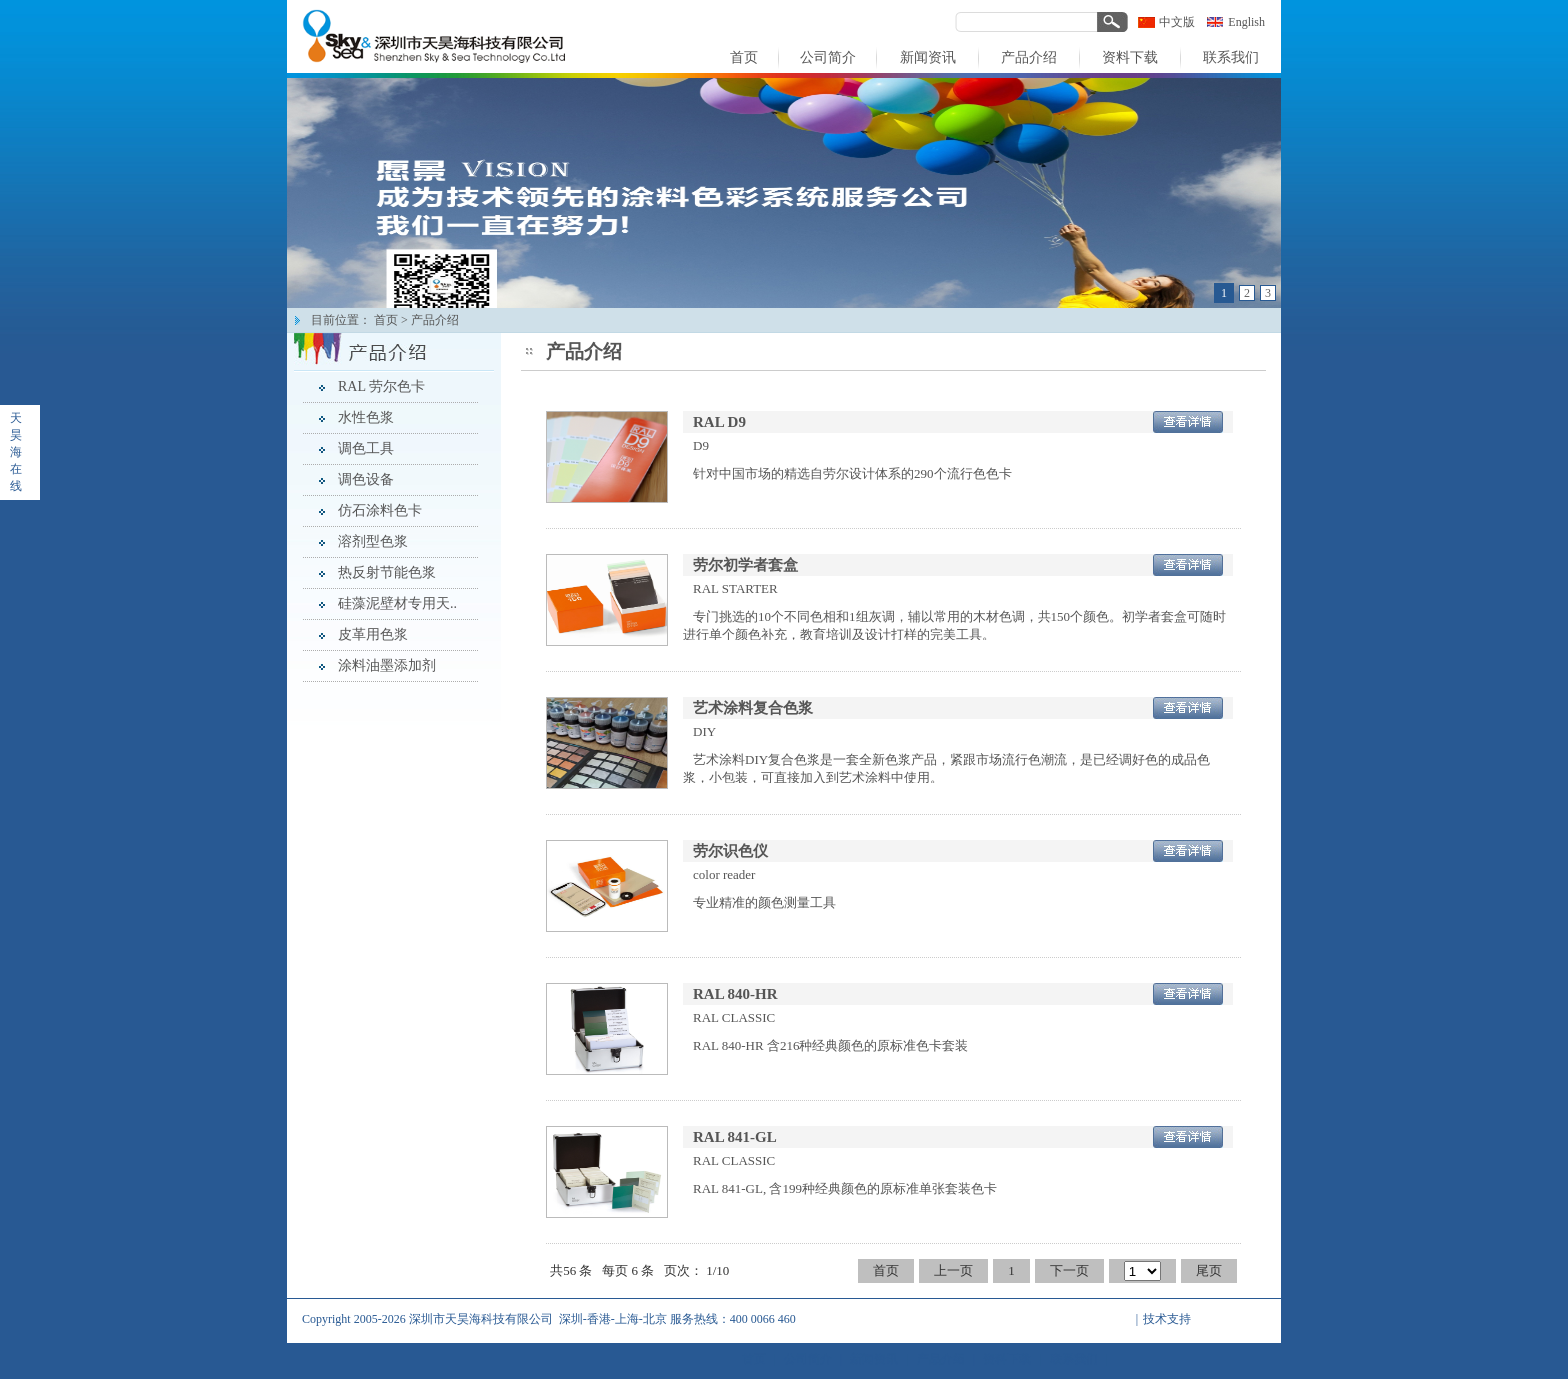 The width and height of the screenshot is (1568, 1379). Describe the element at coordinates (953, 1270) in the screenshot. I see `上一页` at that location.